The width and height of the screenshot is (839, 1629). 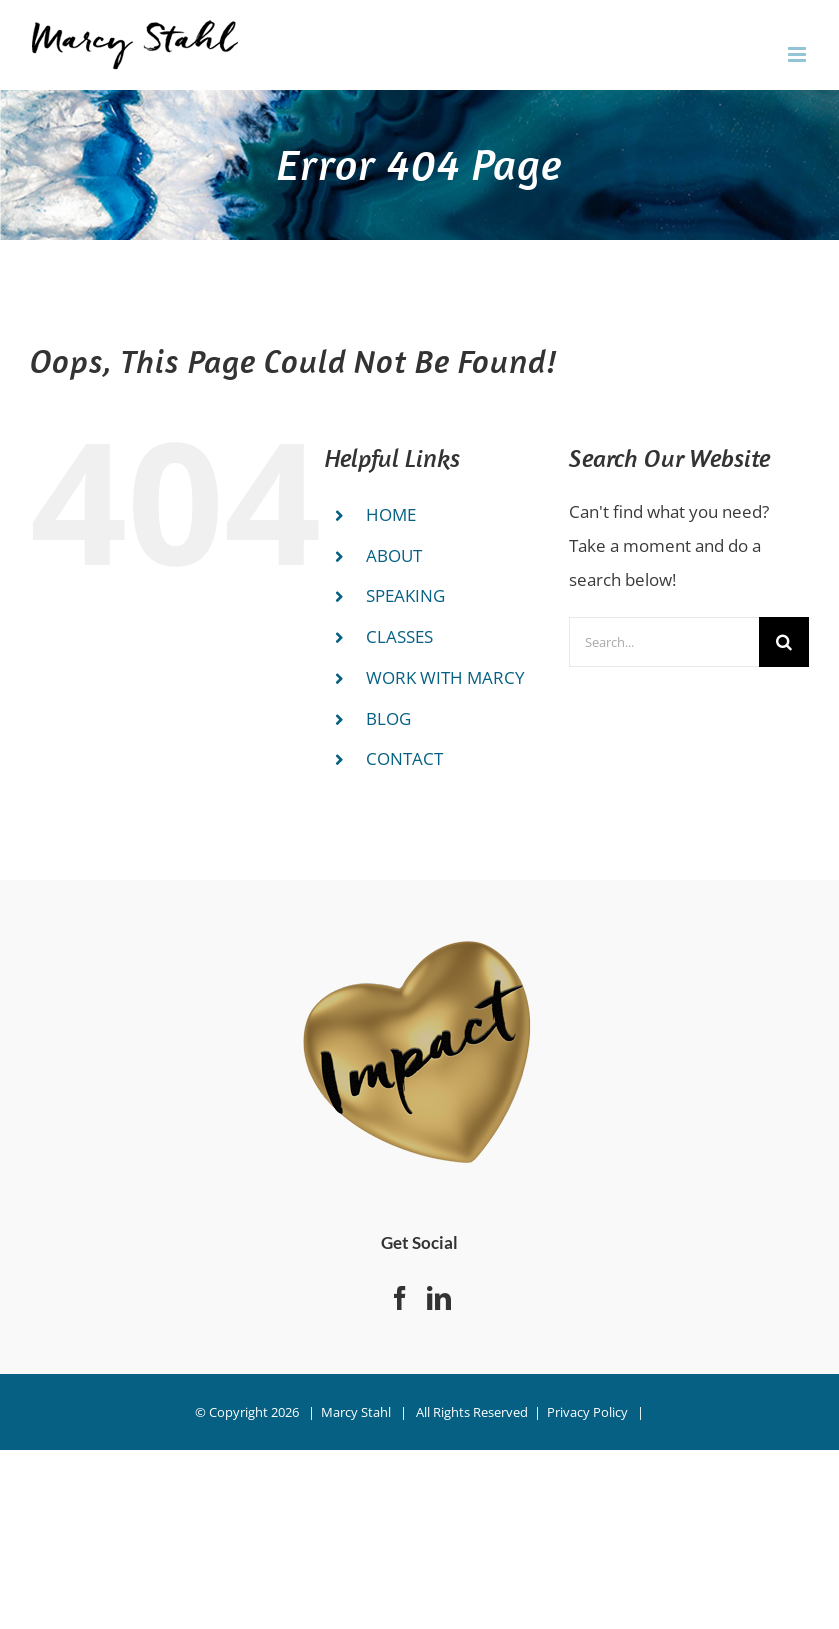 I want to click on BLOG, so click(x=388, y=718).